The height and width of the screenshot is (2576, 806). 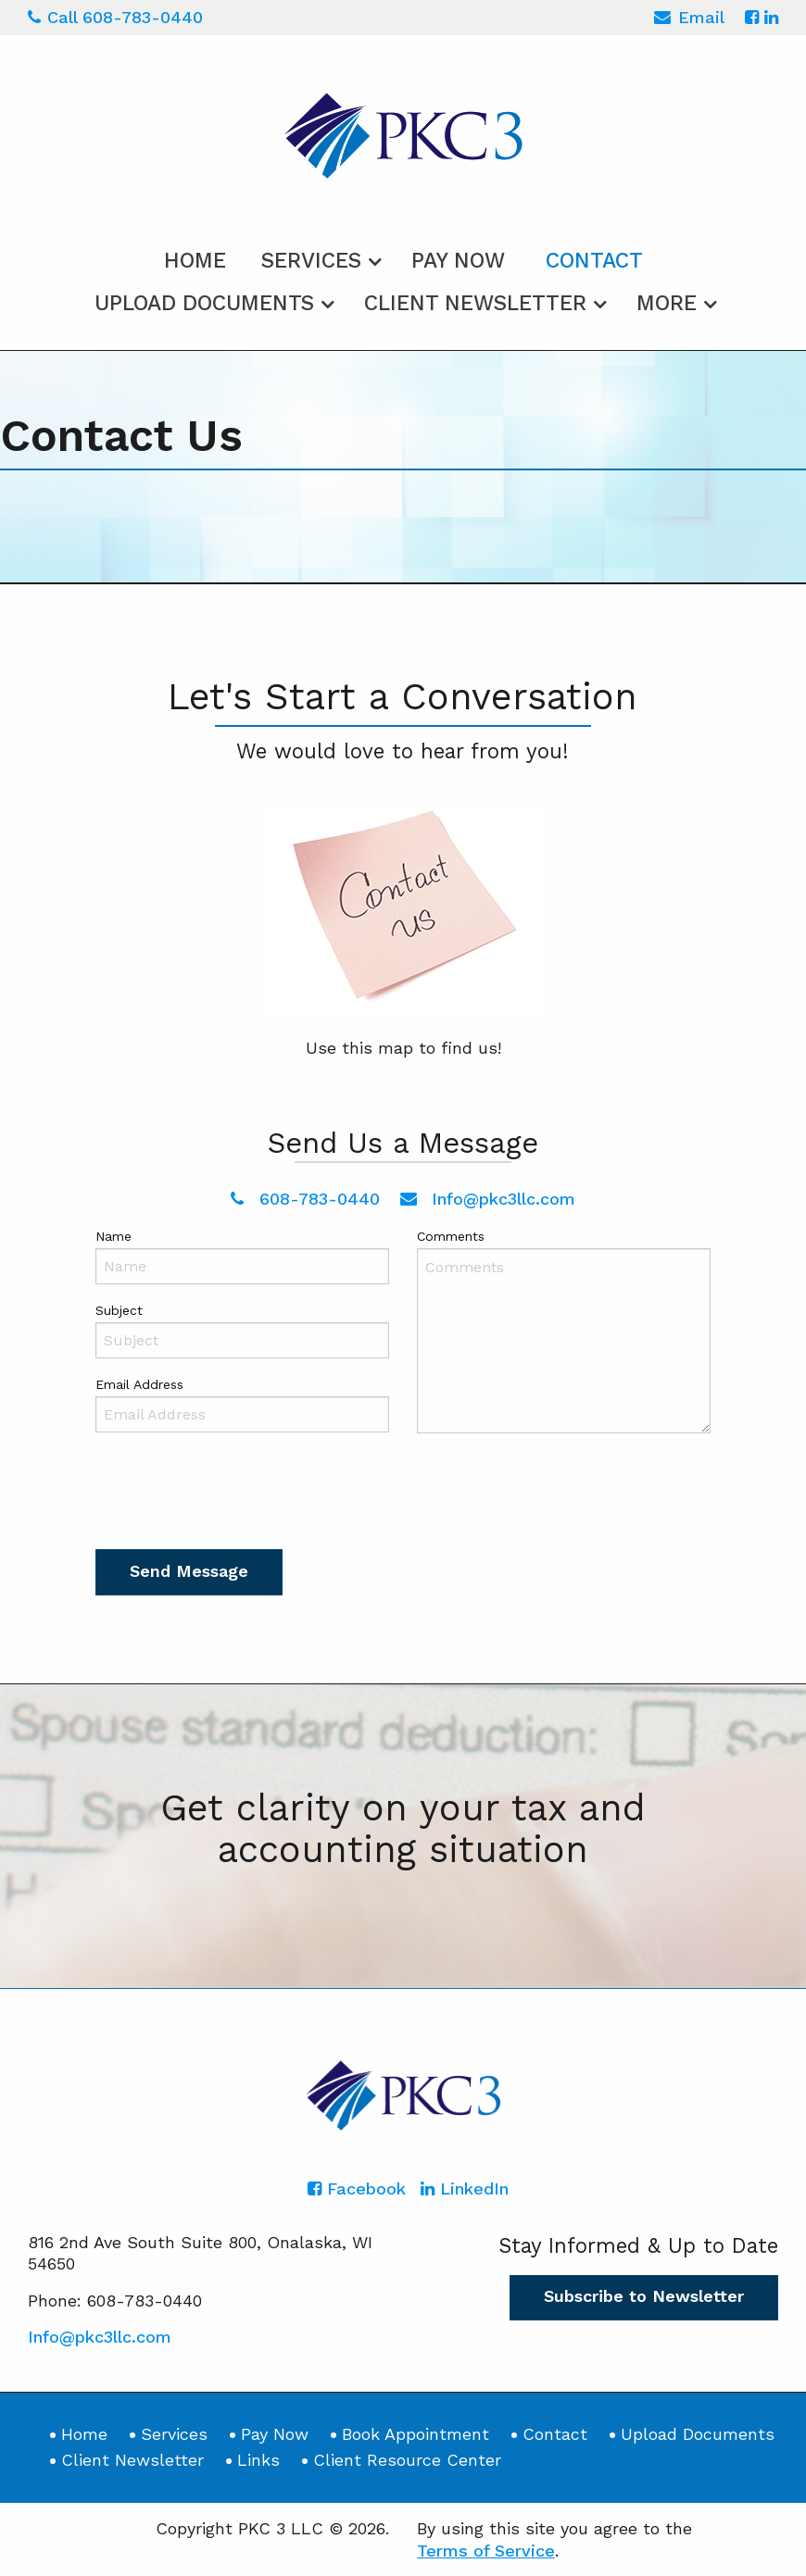 I want to click on Email, so click(x=689, y=19).